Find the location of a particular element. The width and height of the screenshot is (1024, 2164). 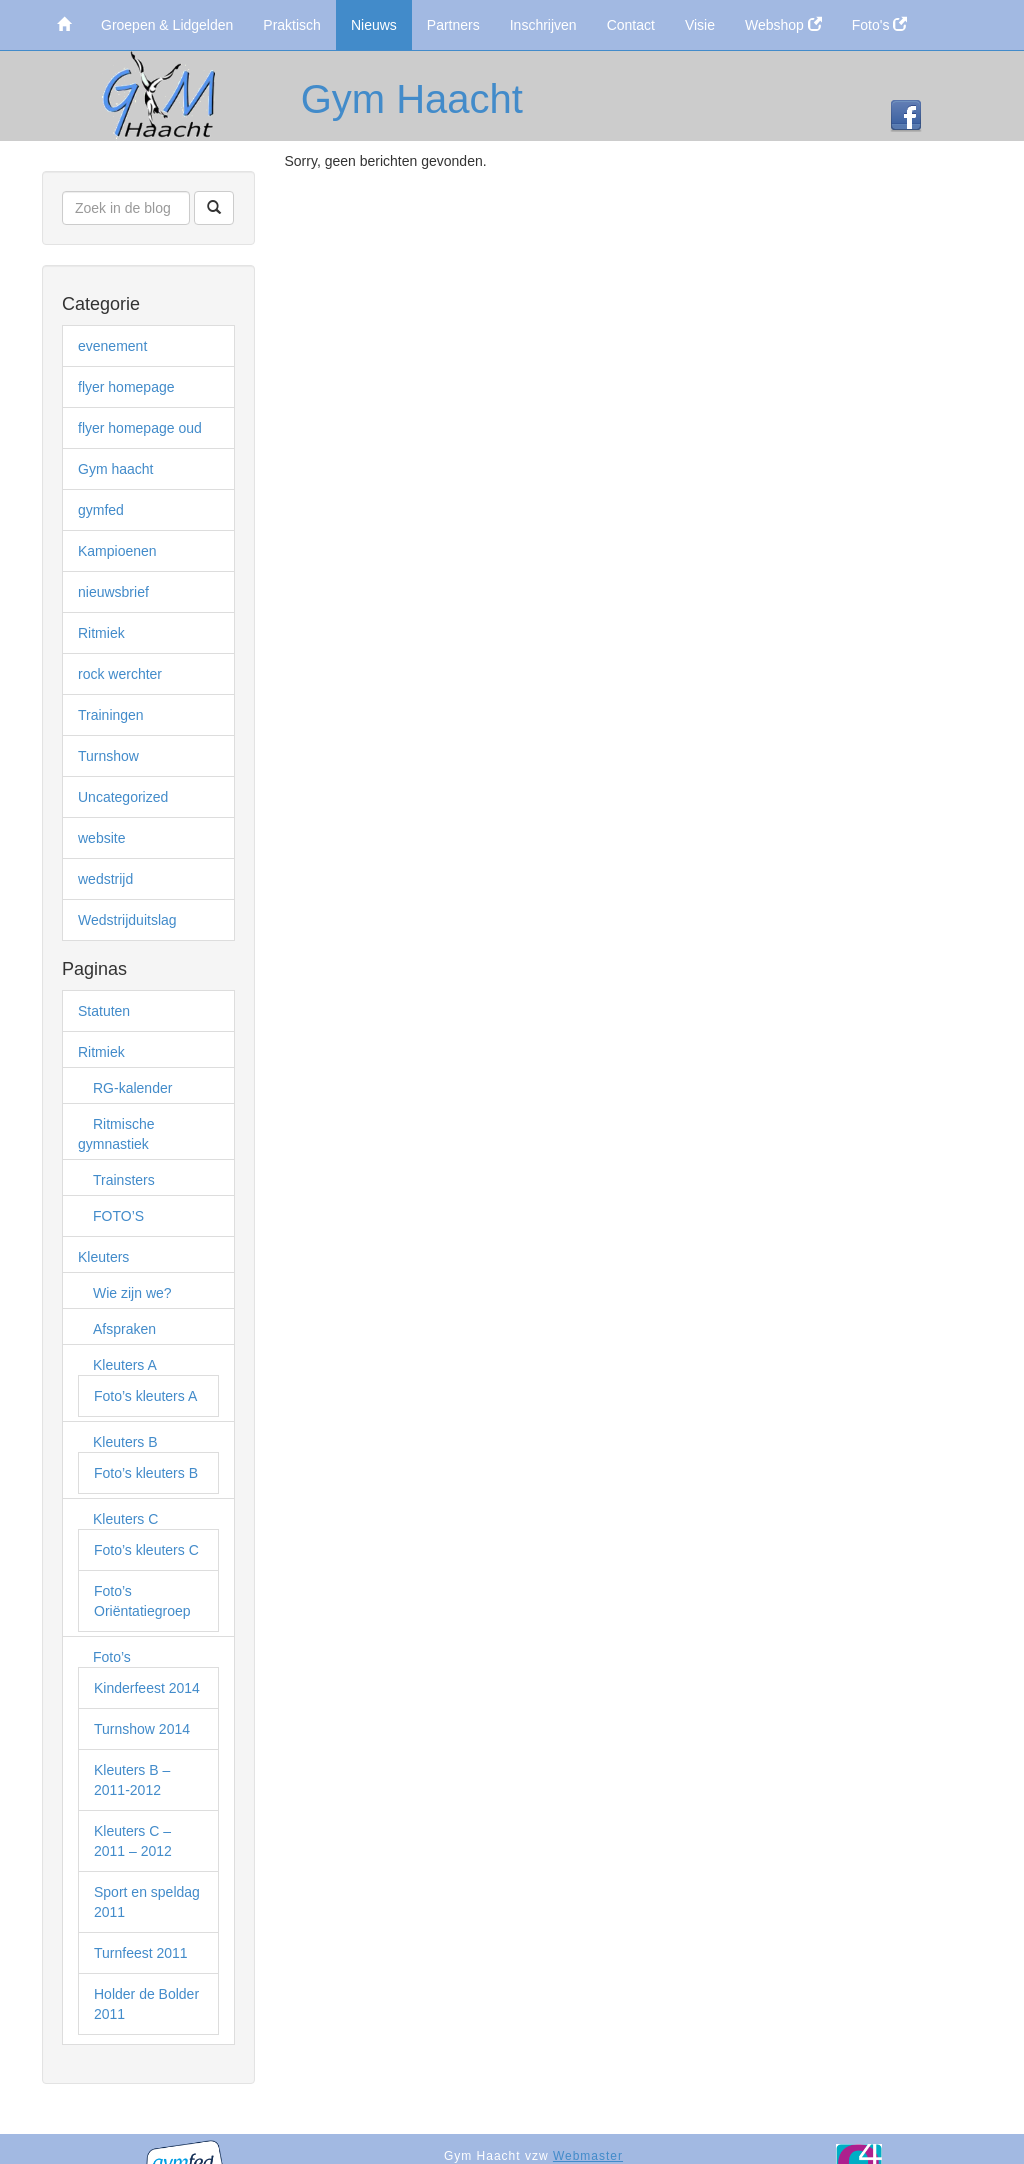

Wie zijn we? is located at coordinates (132, 1293).